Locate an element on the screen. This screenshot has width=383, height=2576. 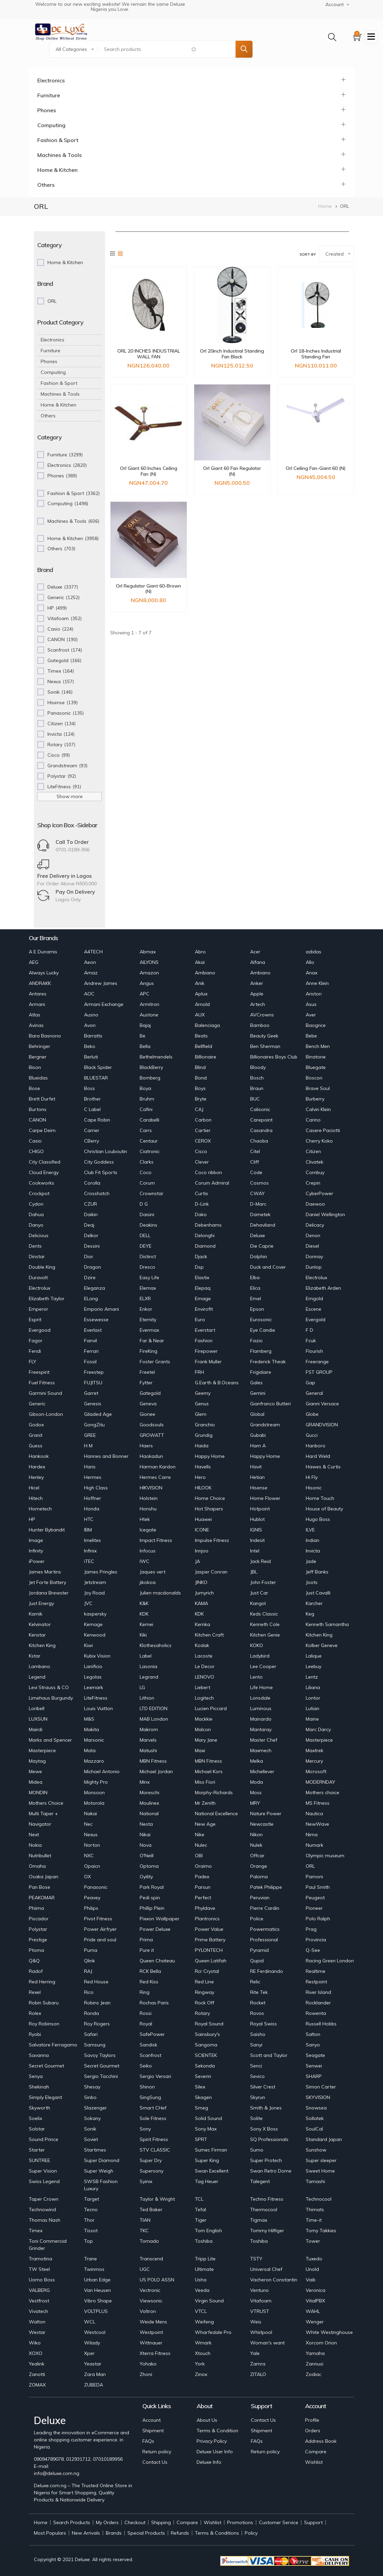
Phiima is located at coordinates (36, 1908).